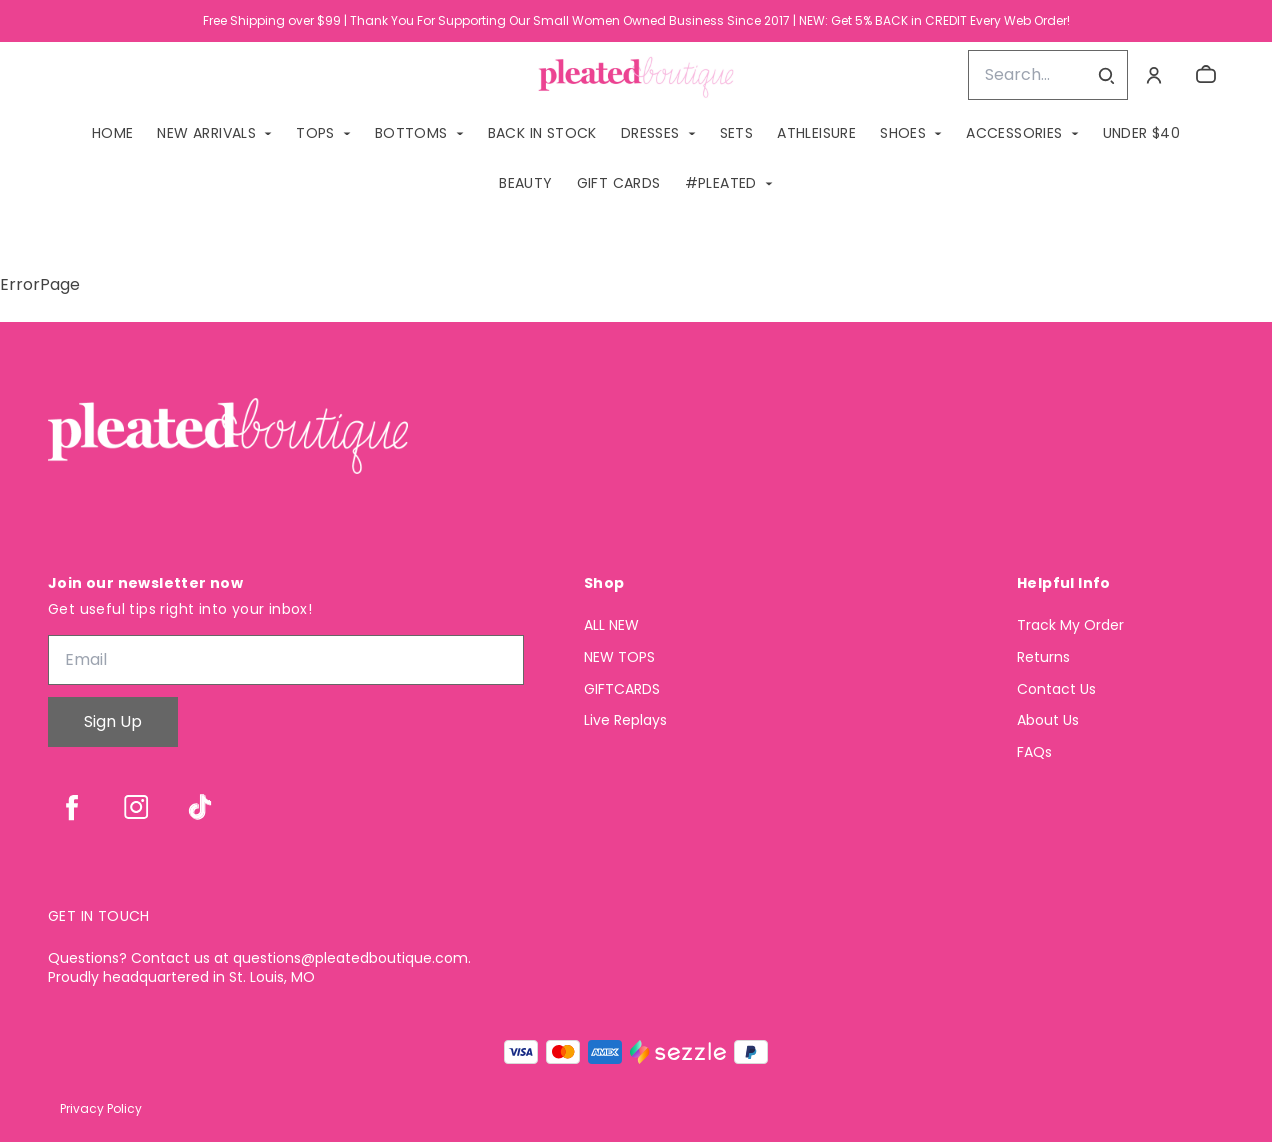 The image size is (1272, 1142). Describe the element at coordinates (1056, 689) in the screenshot. I see `Contact Us` at that location.